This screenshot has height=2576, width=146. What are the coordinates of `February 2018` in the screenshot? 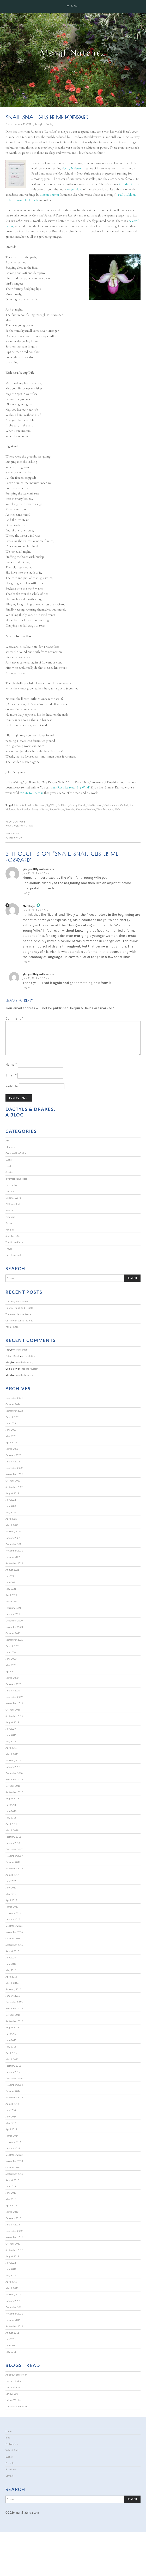 It's located at (13, 1836).